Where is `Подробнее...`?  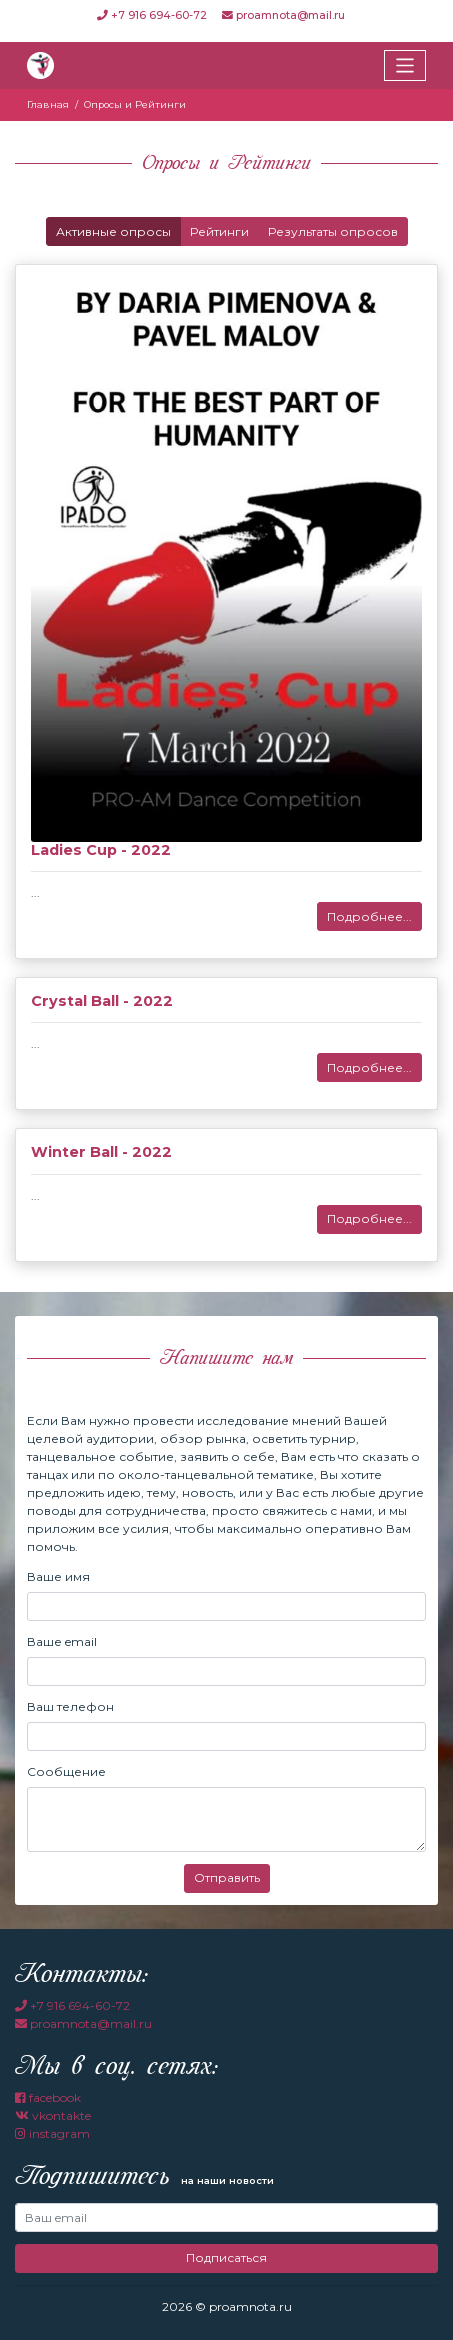 Подробнее... is located at coordinates (369, 916).